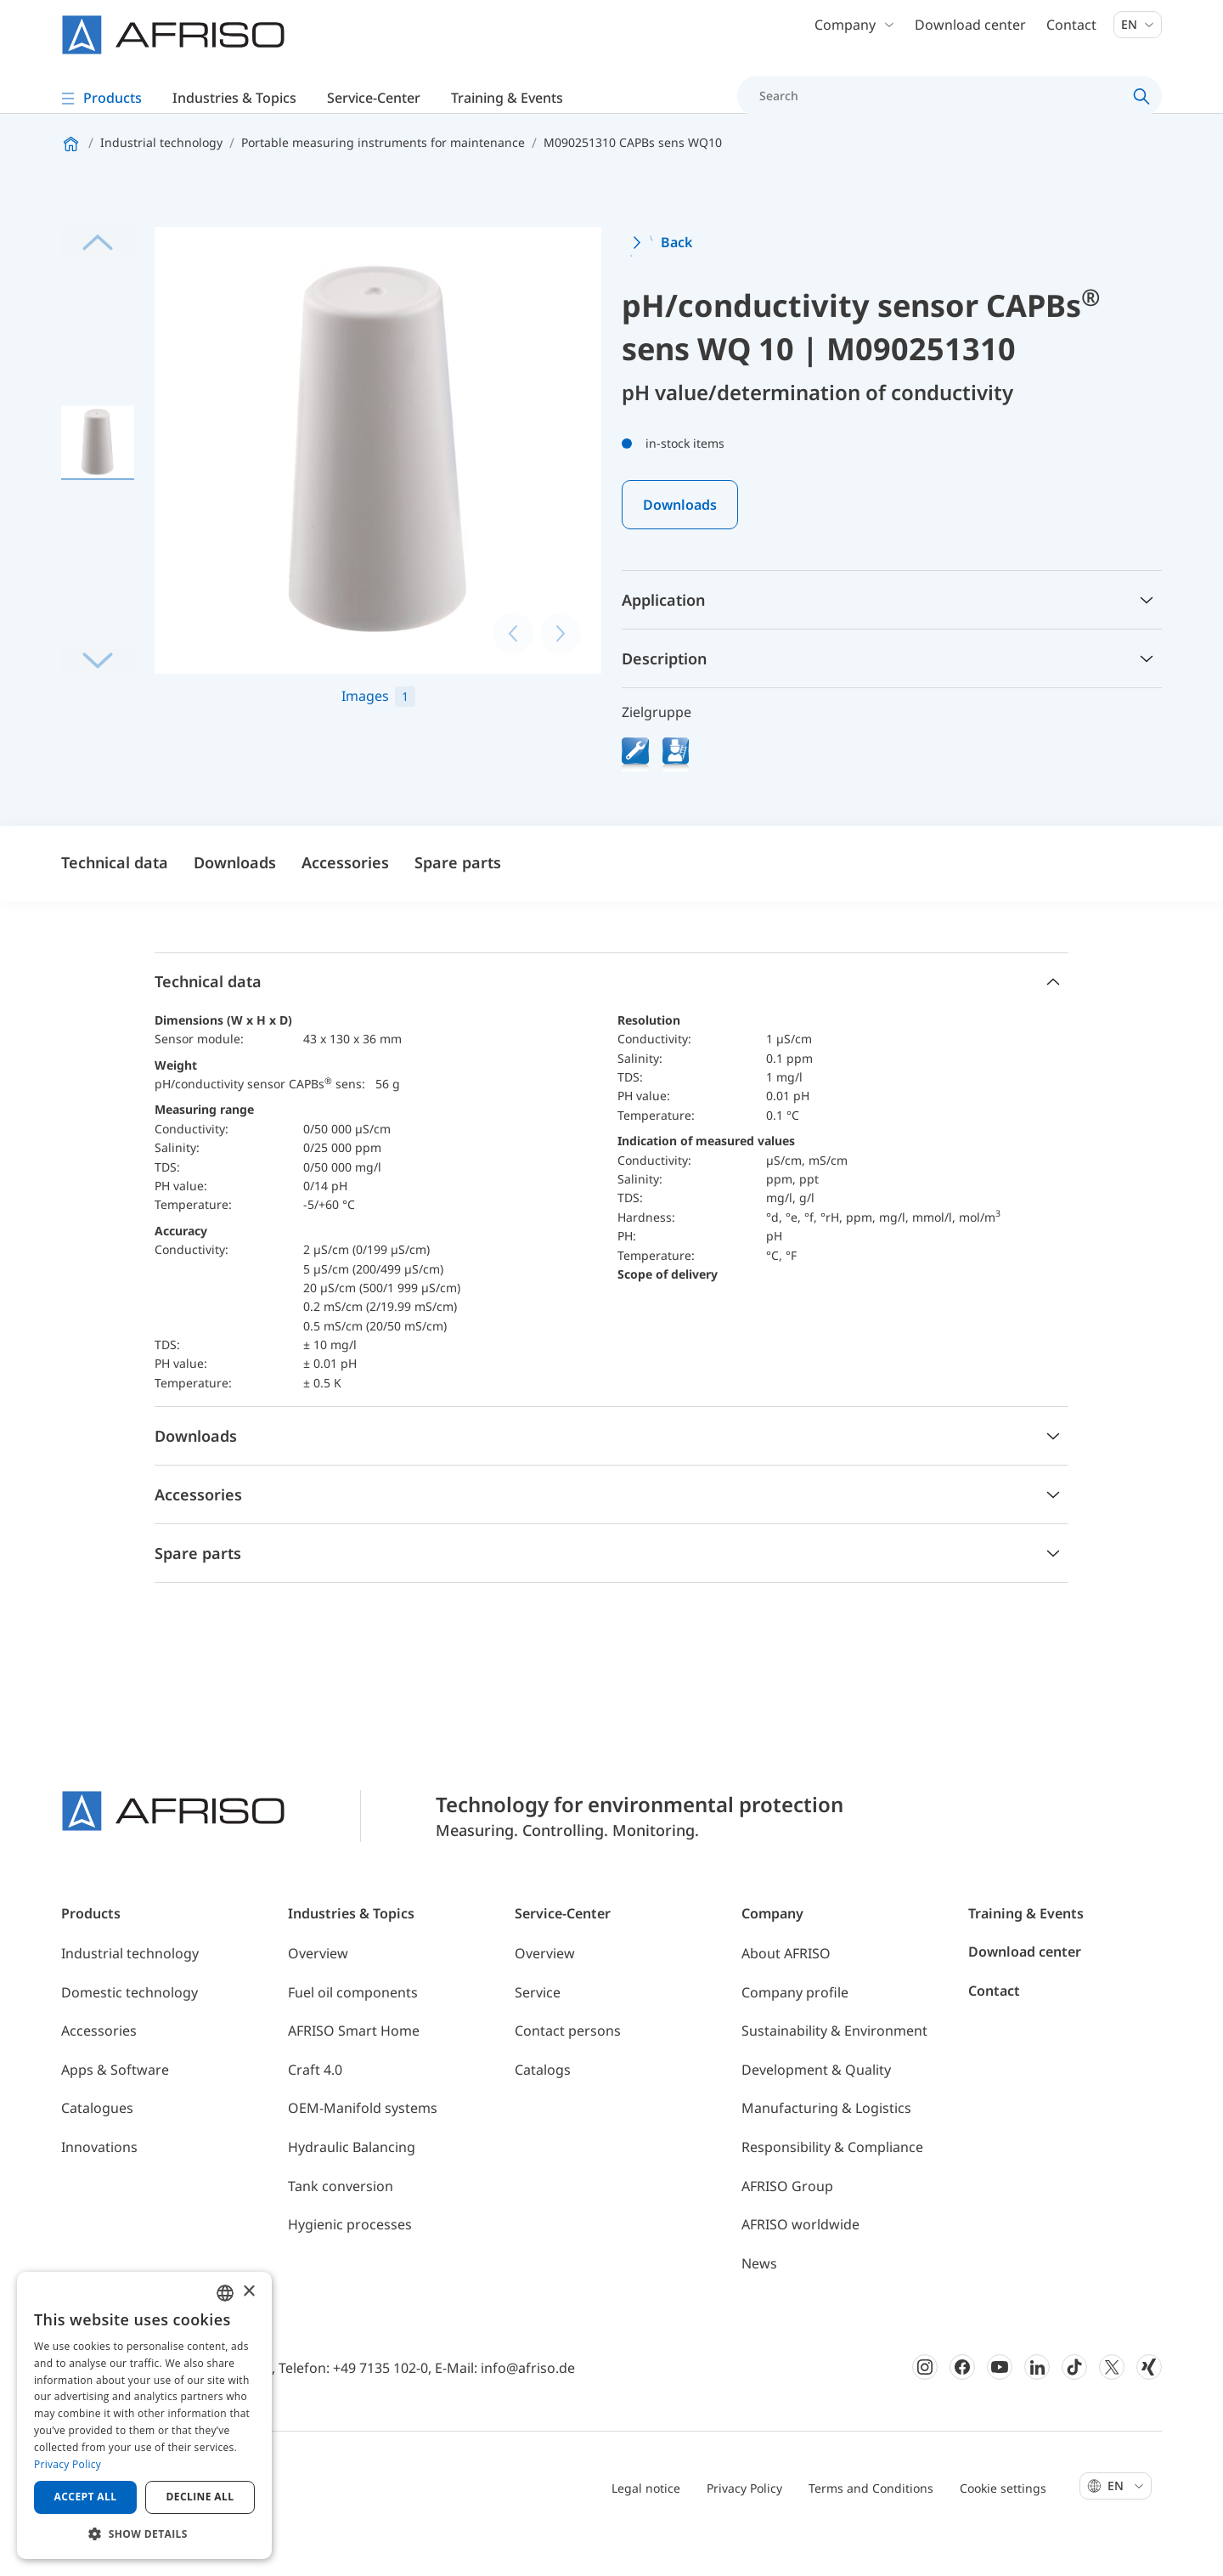  Describe the element at coordinates (832, 2182) in the screenshot. I see `Responsibility & Compliance` at that location.